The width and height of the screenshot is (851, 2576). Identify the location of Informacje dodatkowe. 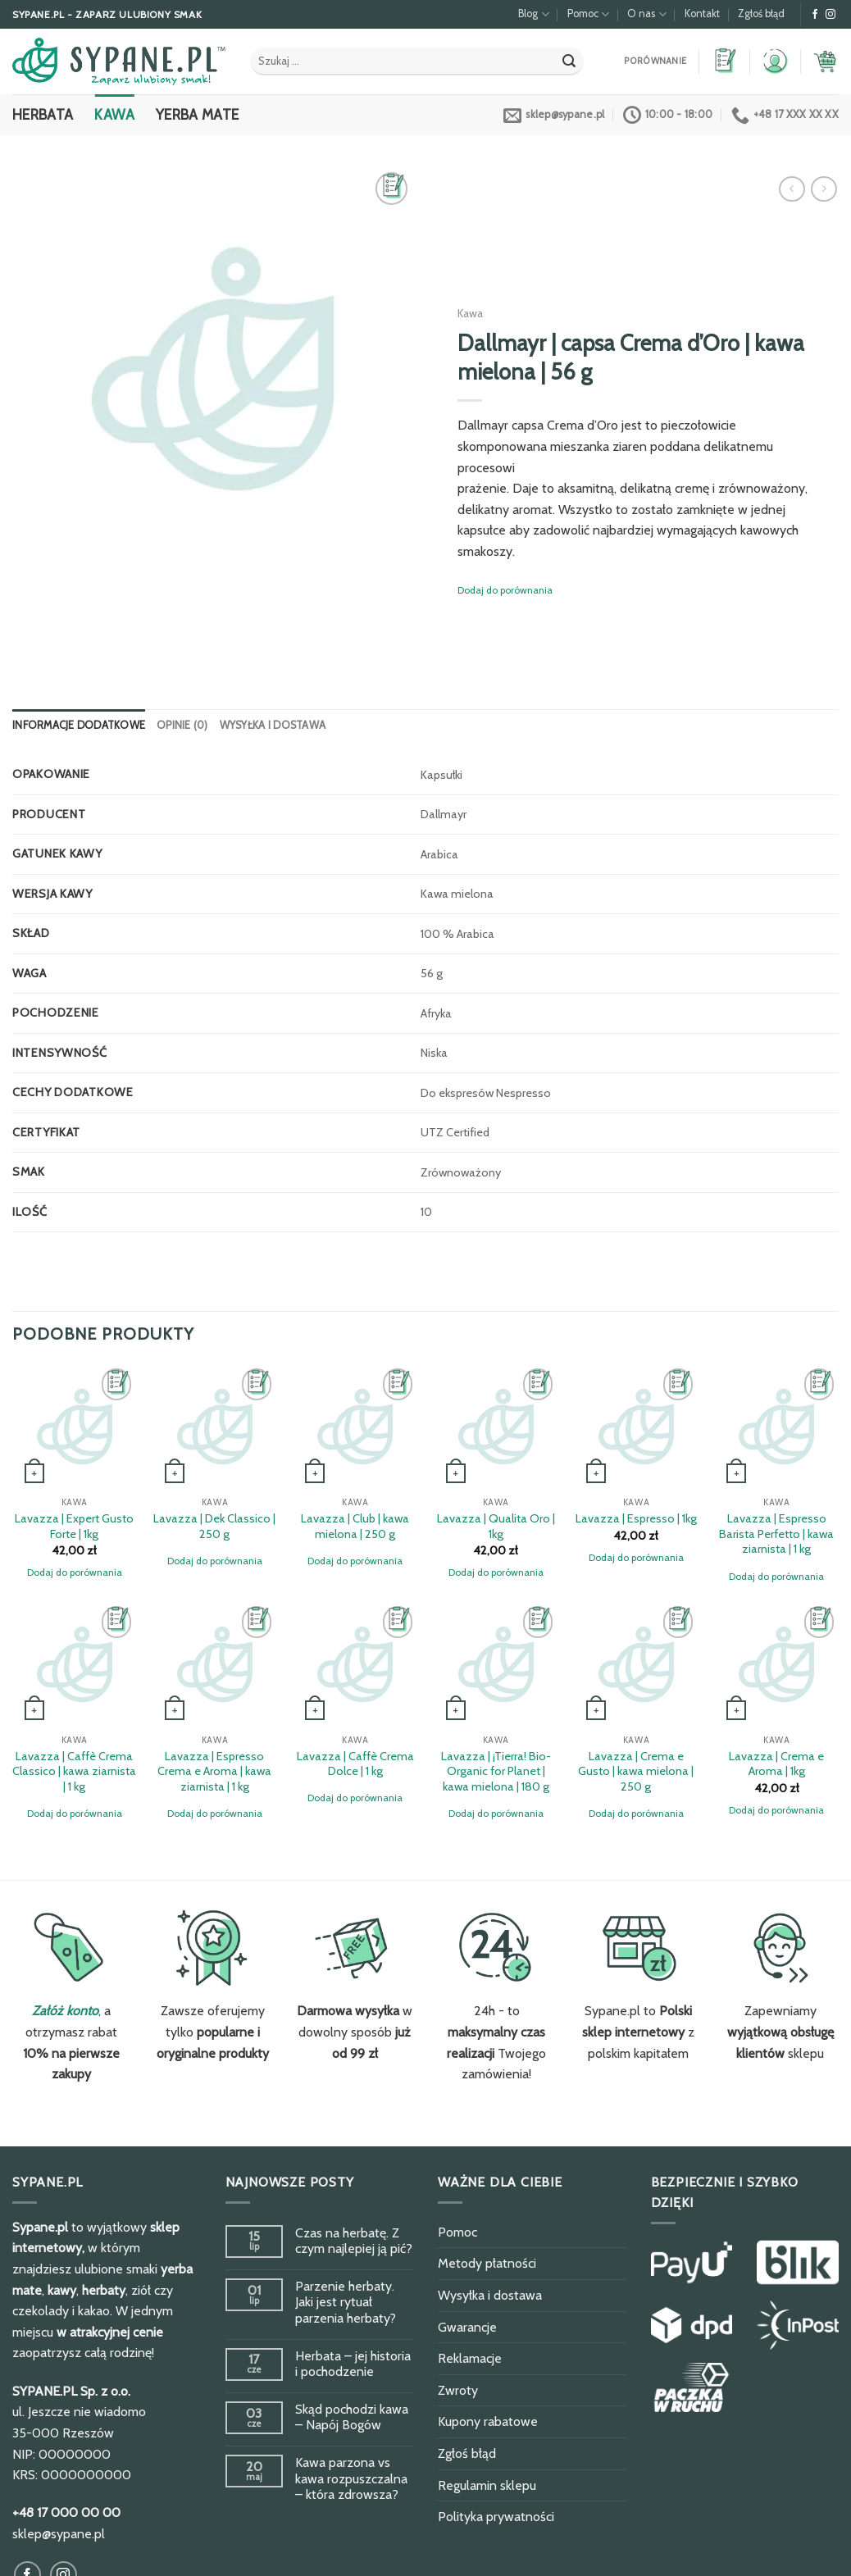
(78, 725).